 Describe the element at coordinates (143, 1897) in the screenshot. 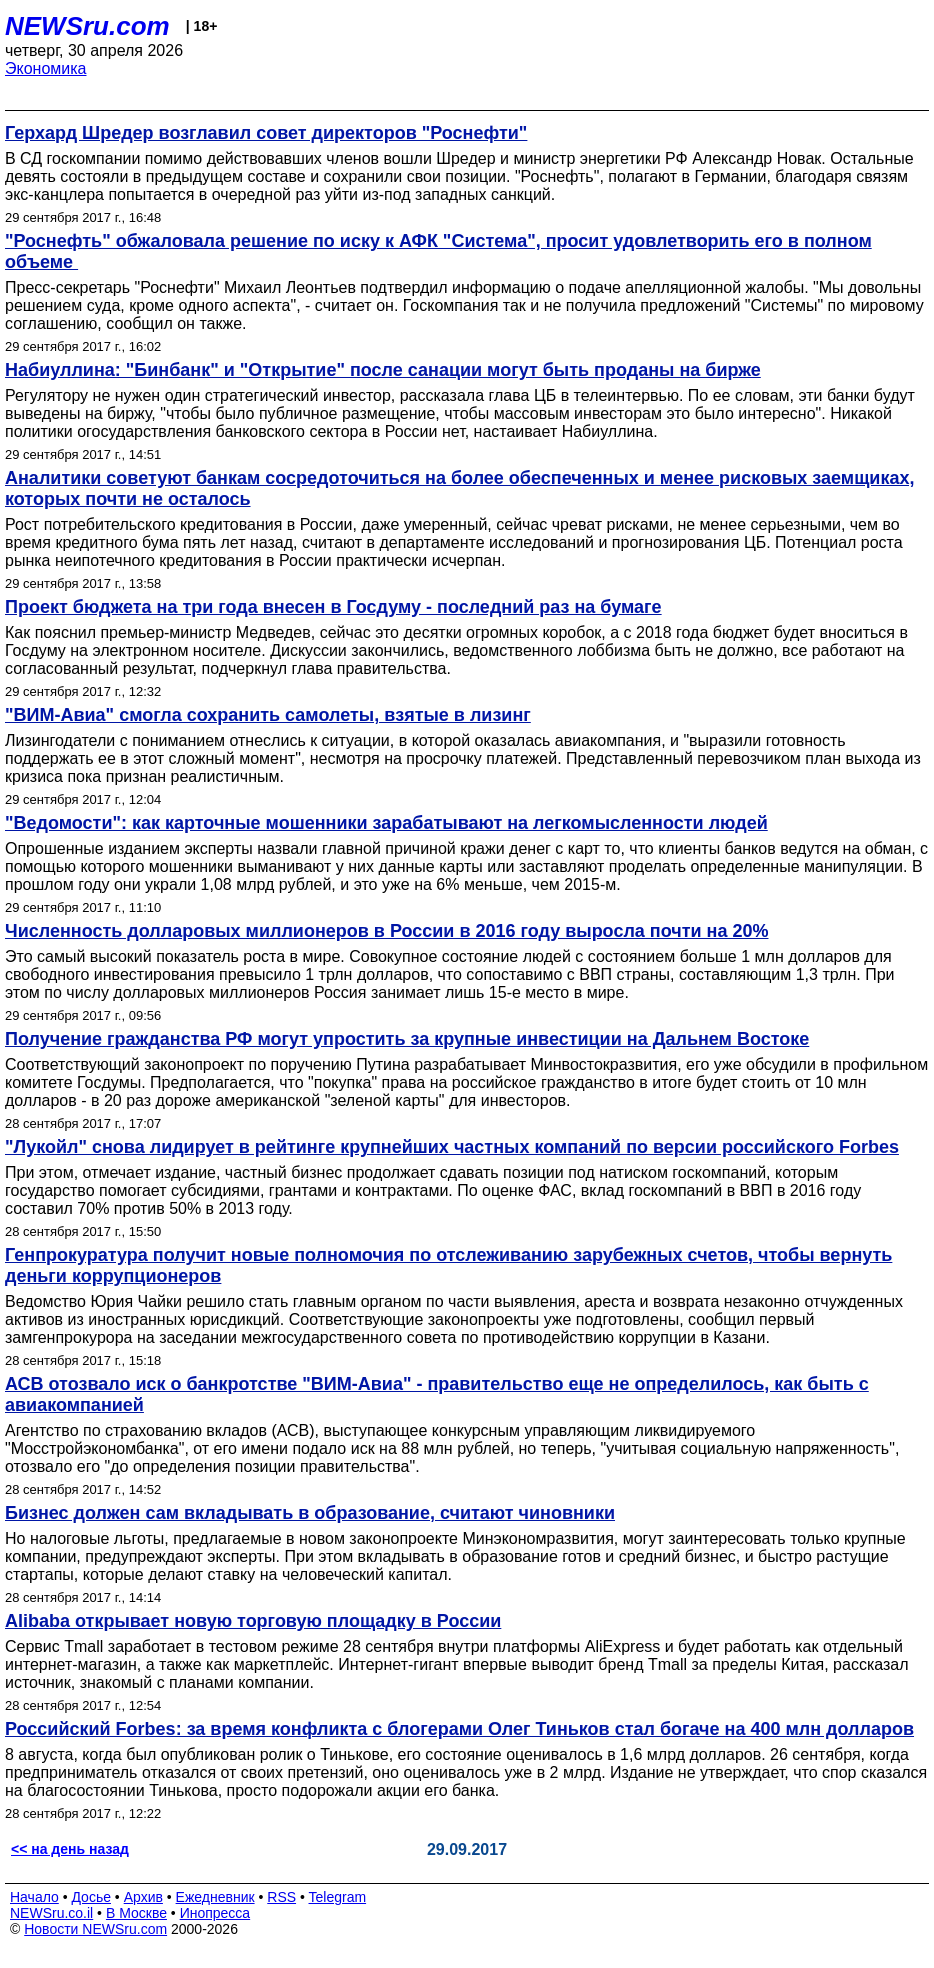

I see `Архив` at that location.